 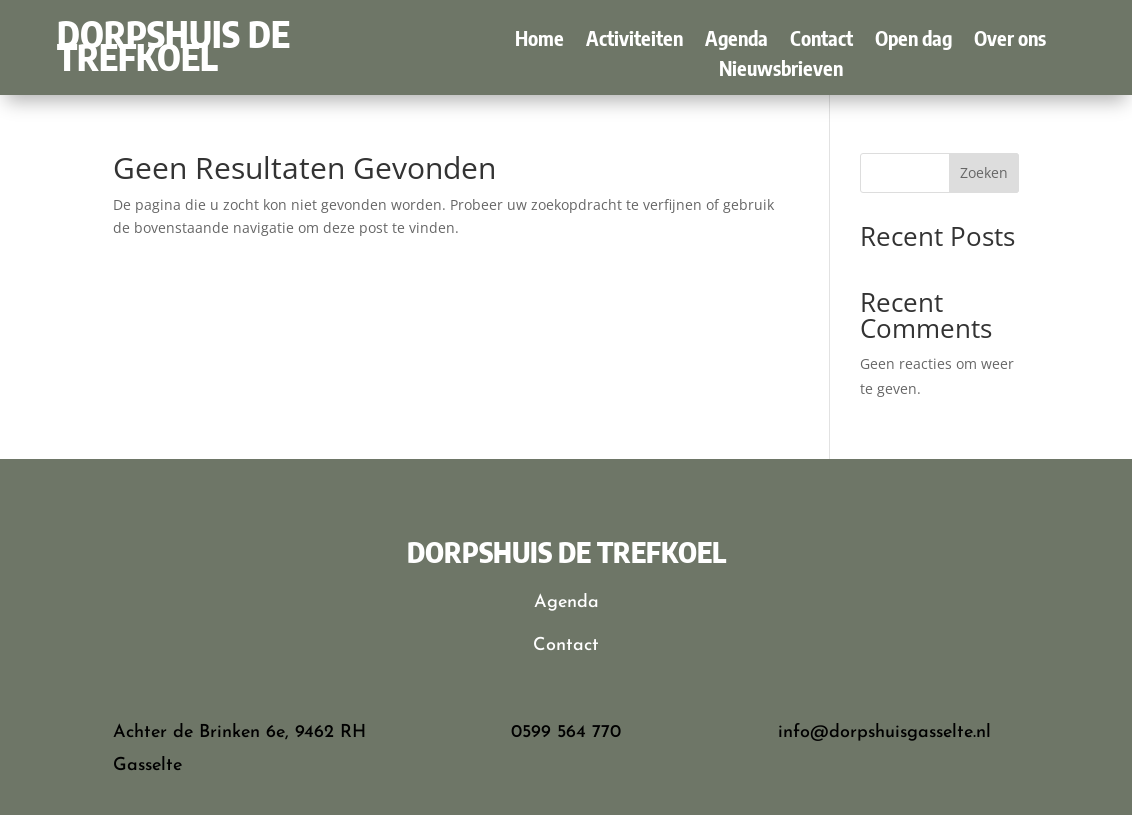 I want to click on Open dag, so click(x=913, y=40).